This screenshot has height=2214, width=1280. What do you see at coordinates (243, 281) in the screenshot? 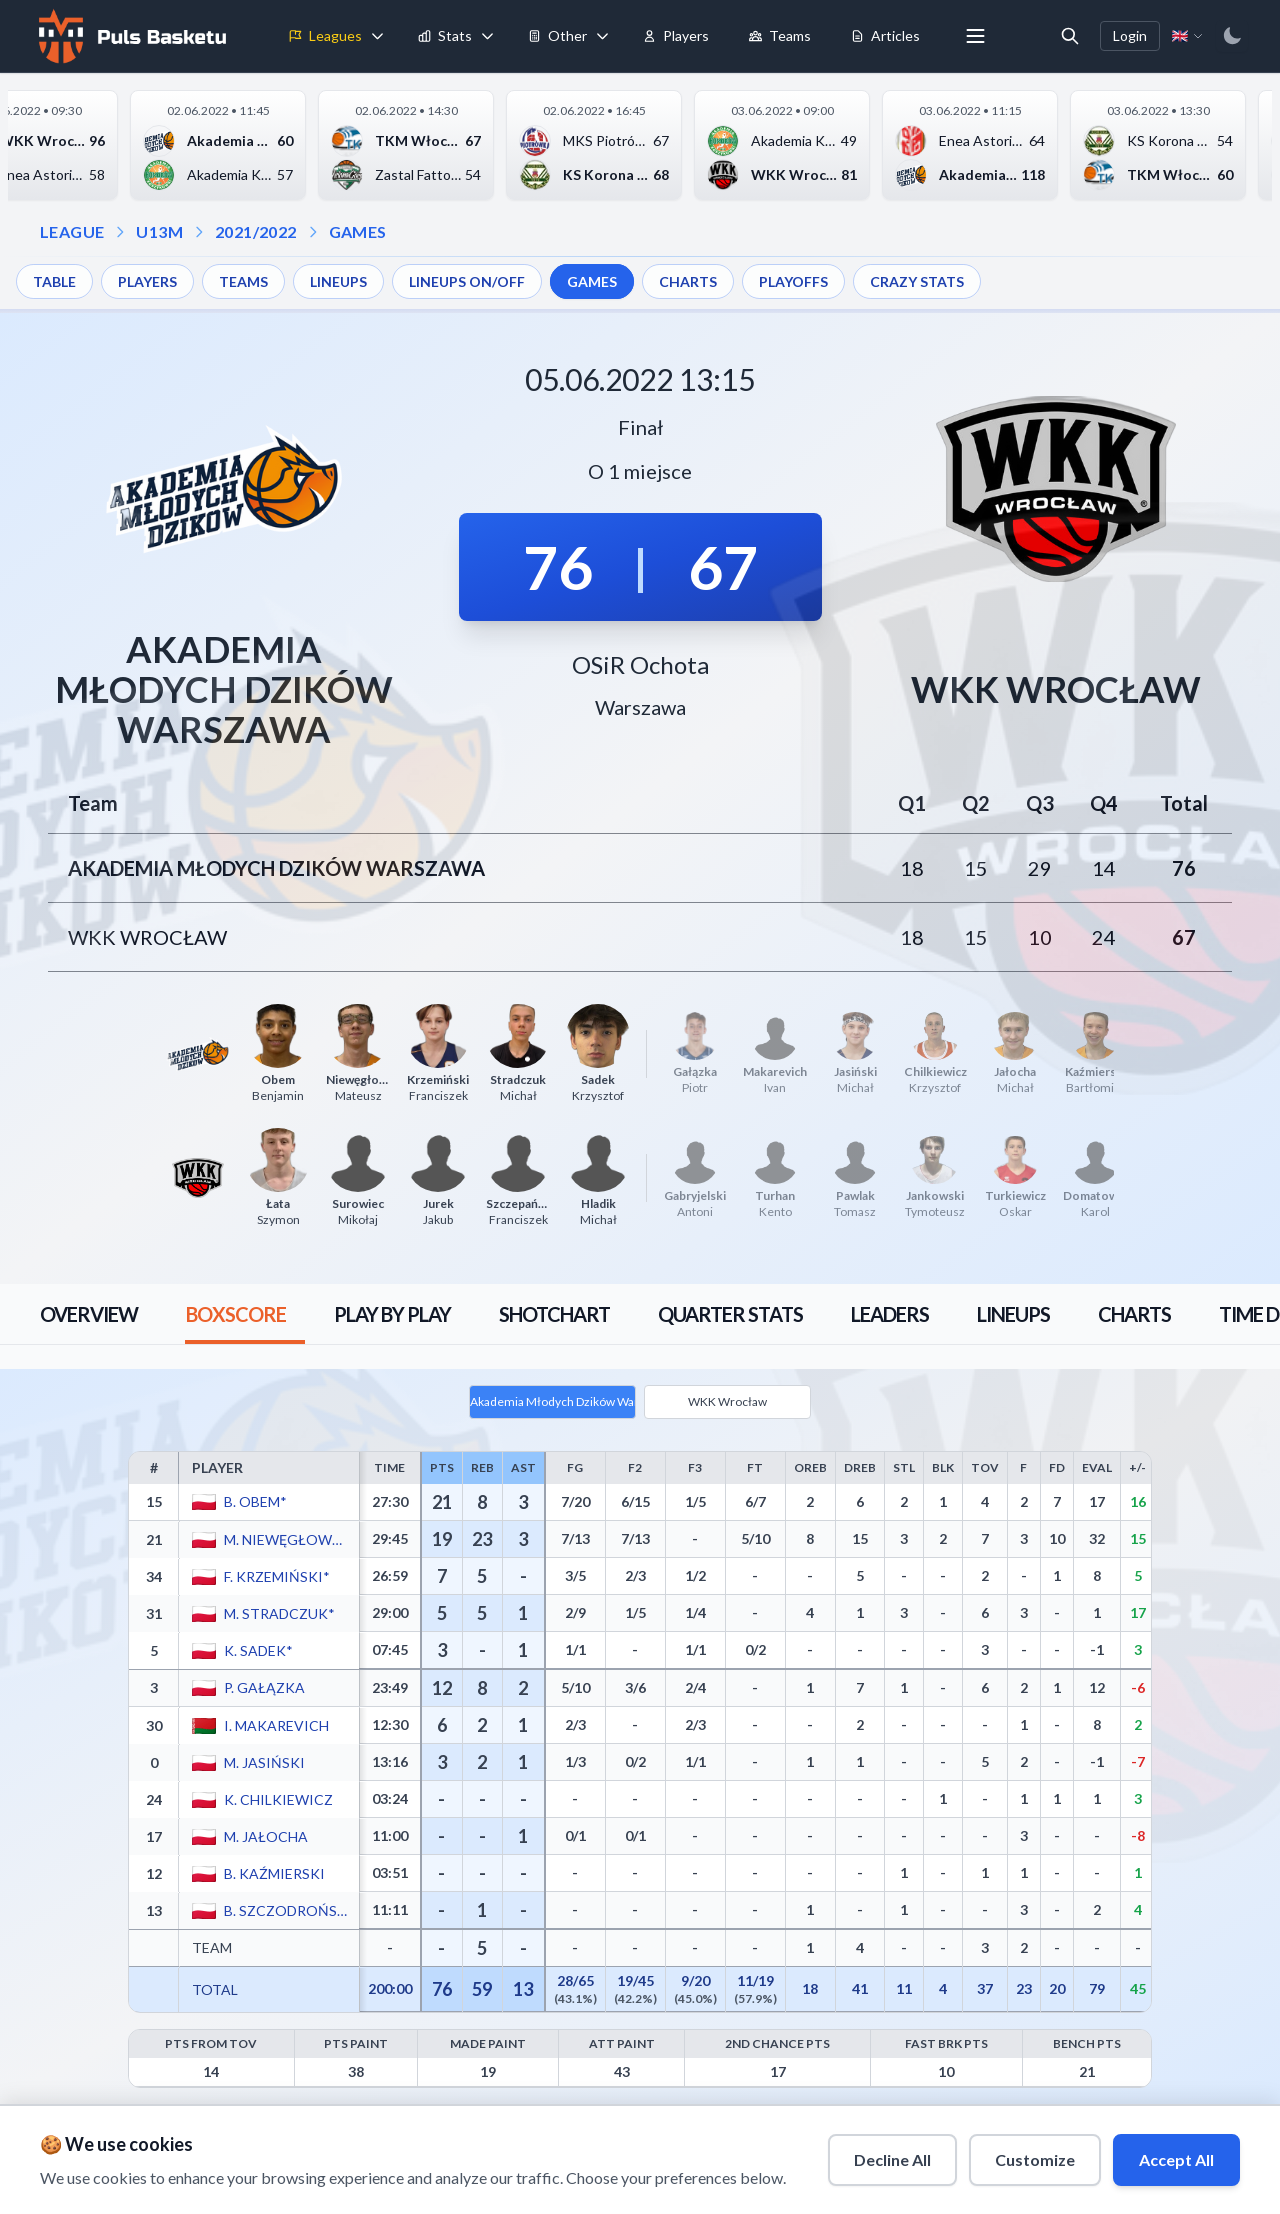
I see `TEAMS [menuitem]` at bounding box center [243, 281].